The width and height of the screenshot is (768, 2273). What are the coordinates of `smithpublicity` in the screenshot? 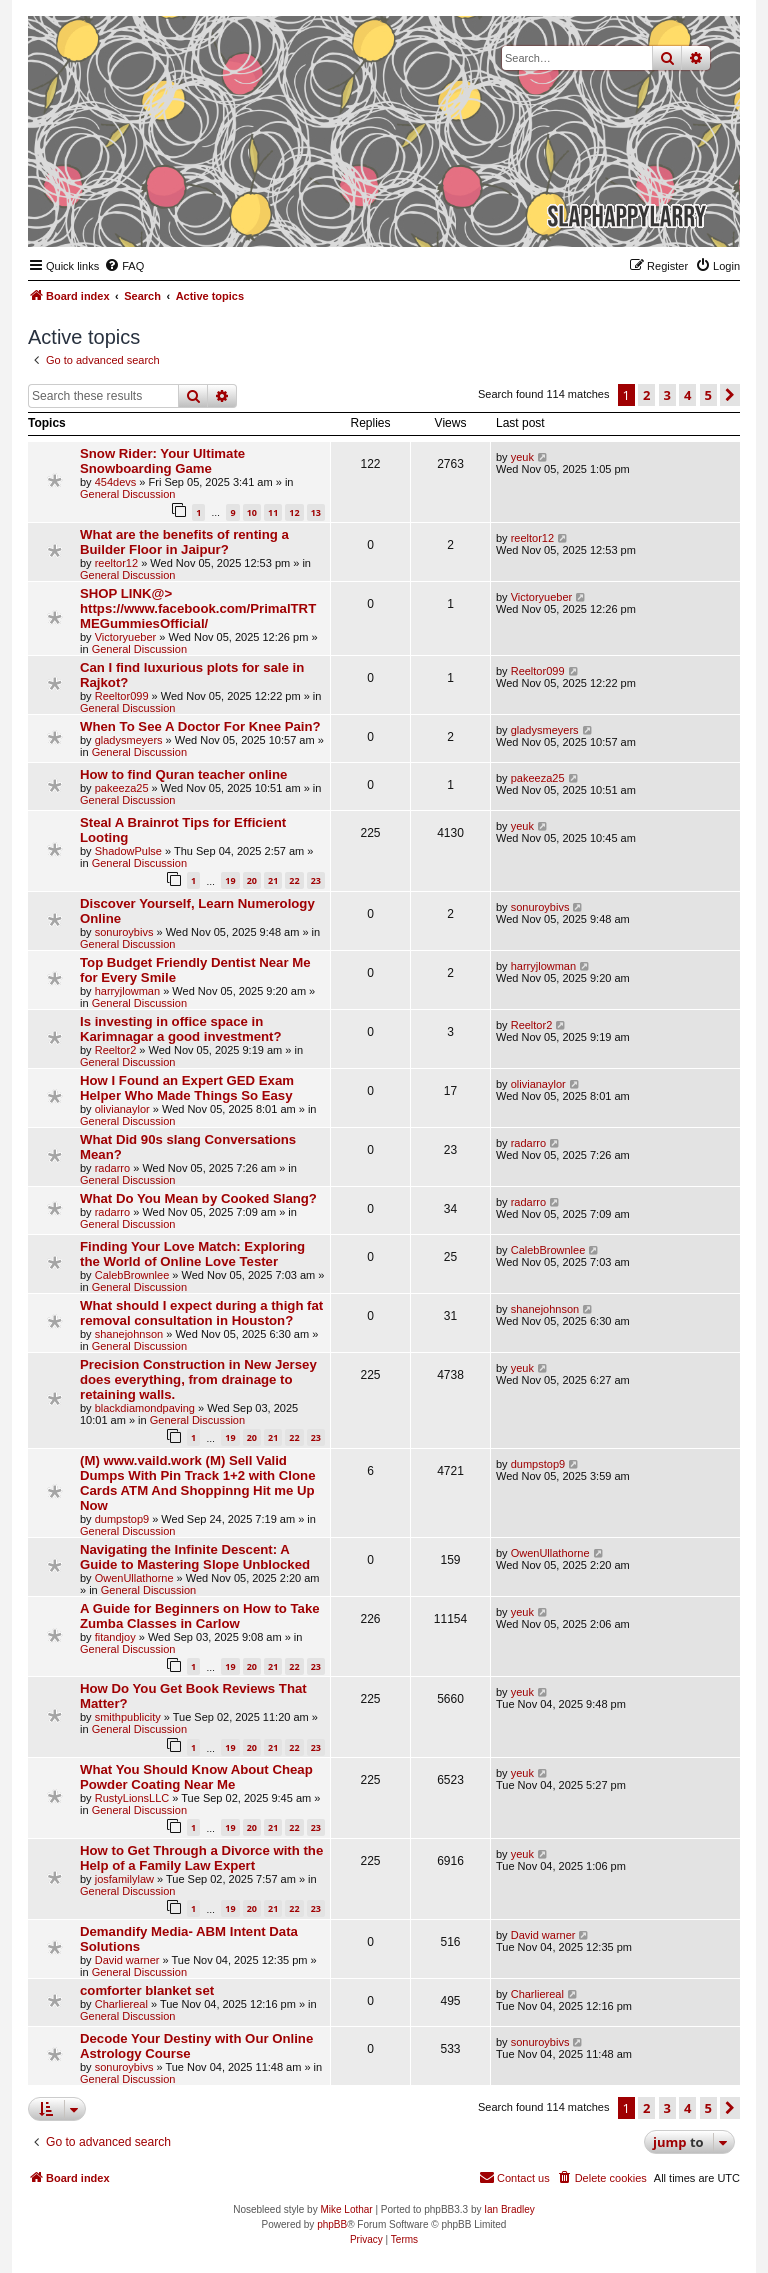 It's located at (128, 1717).